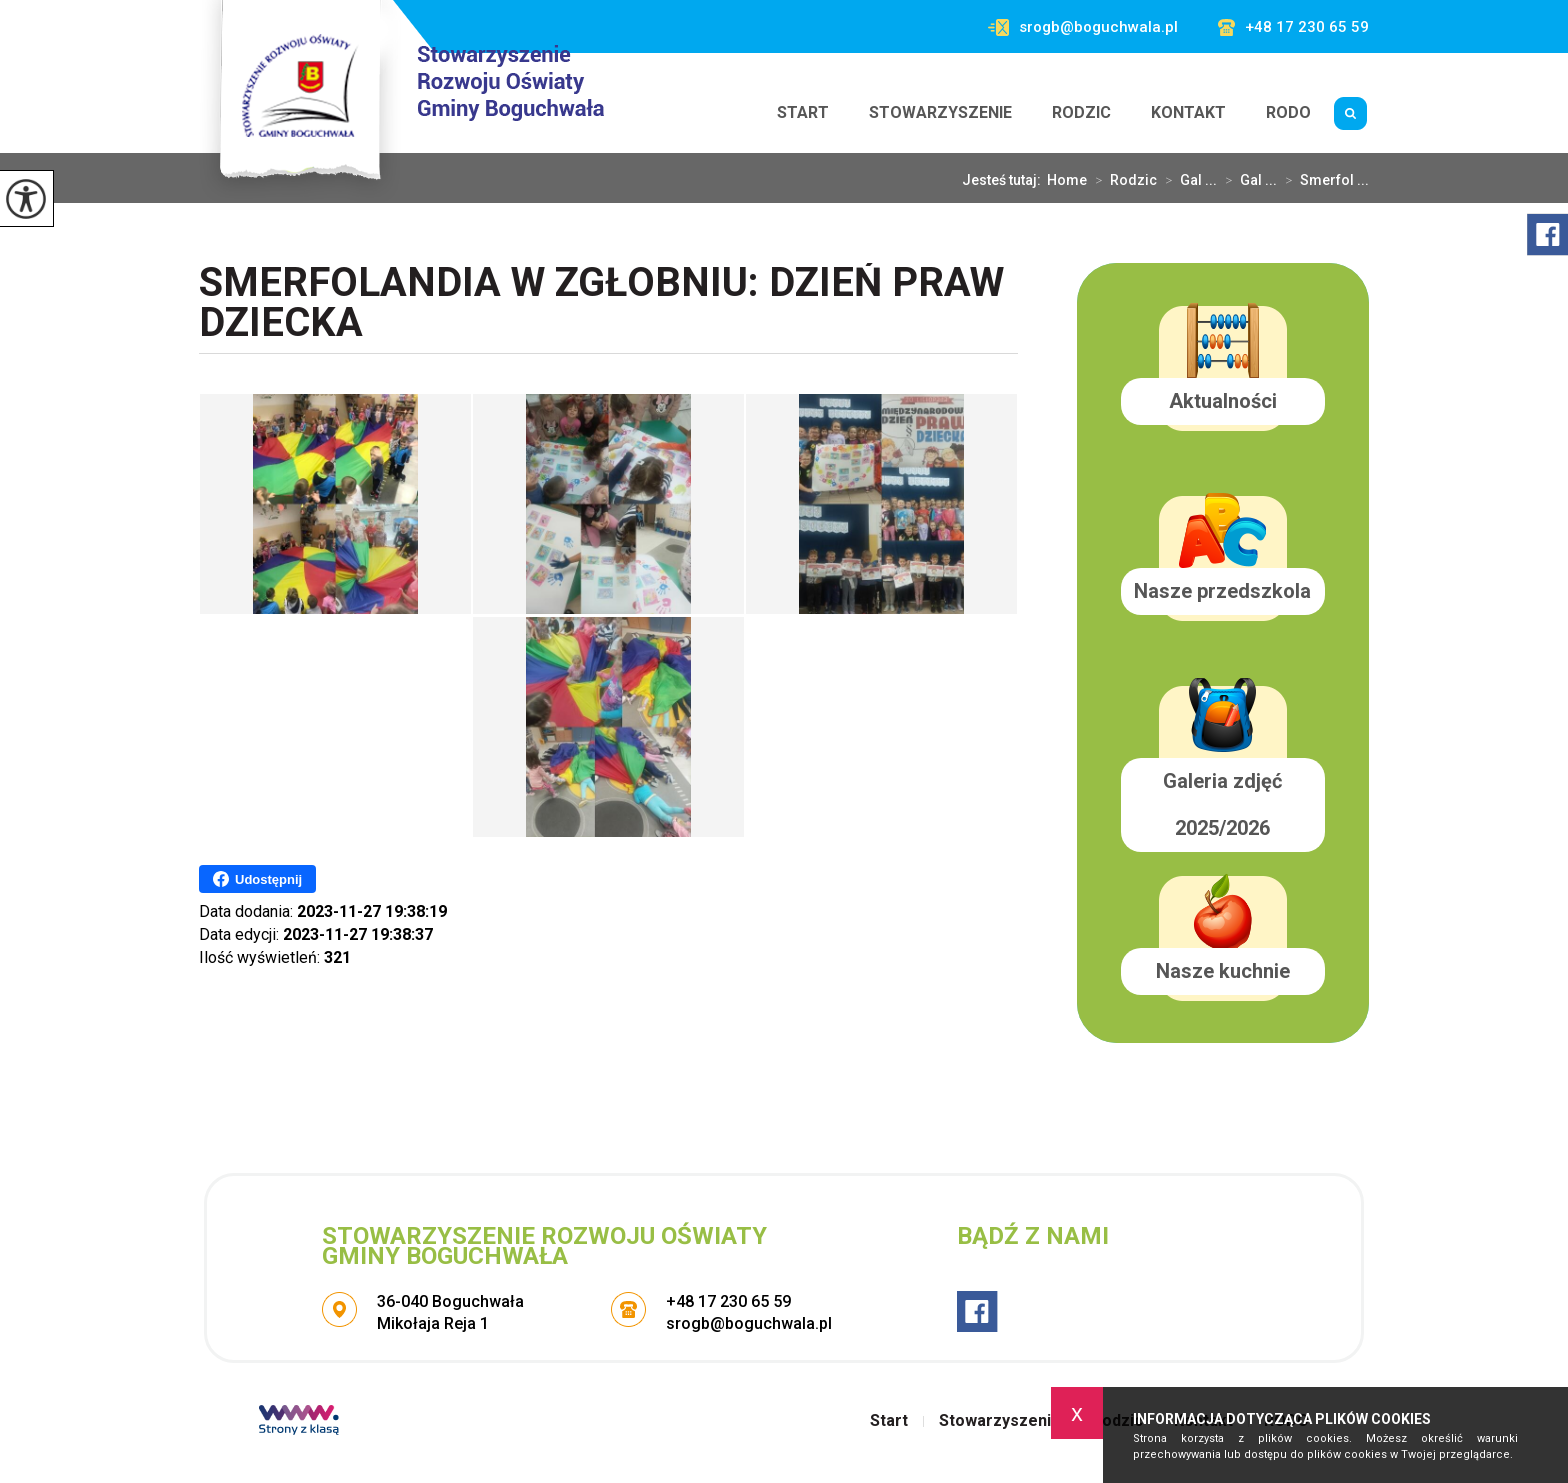 The width and height of the screenshot is (1568, 1483). I want to click on srogb@boguchwala.pl [Adres e-mail: srogb@boguchwala.pl], so click(749, 1323).